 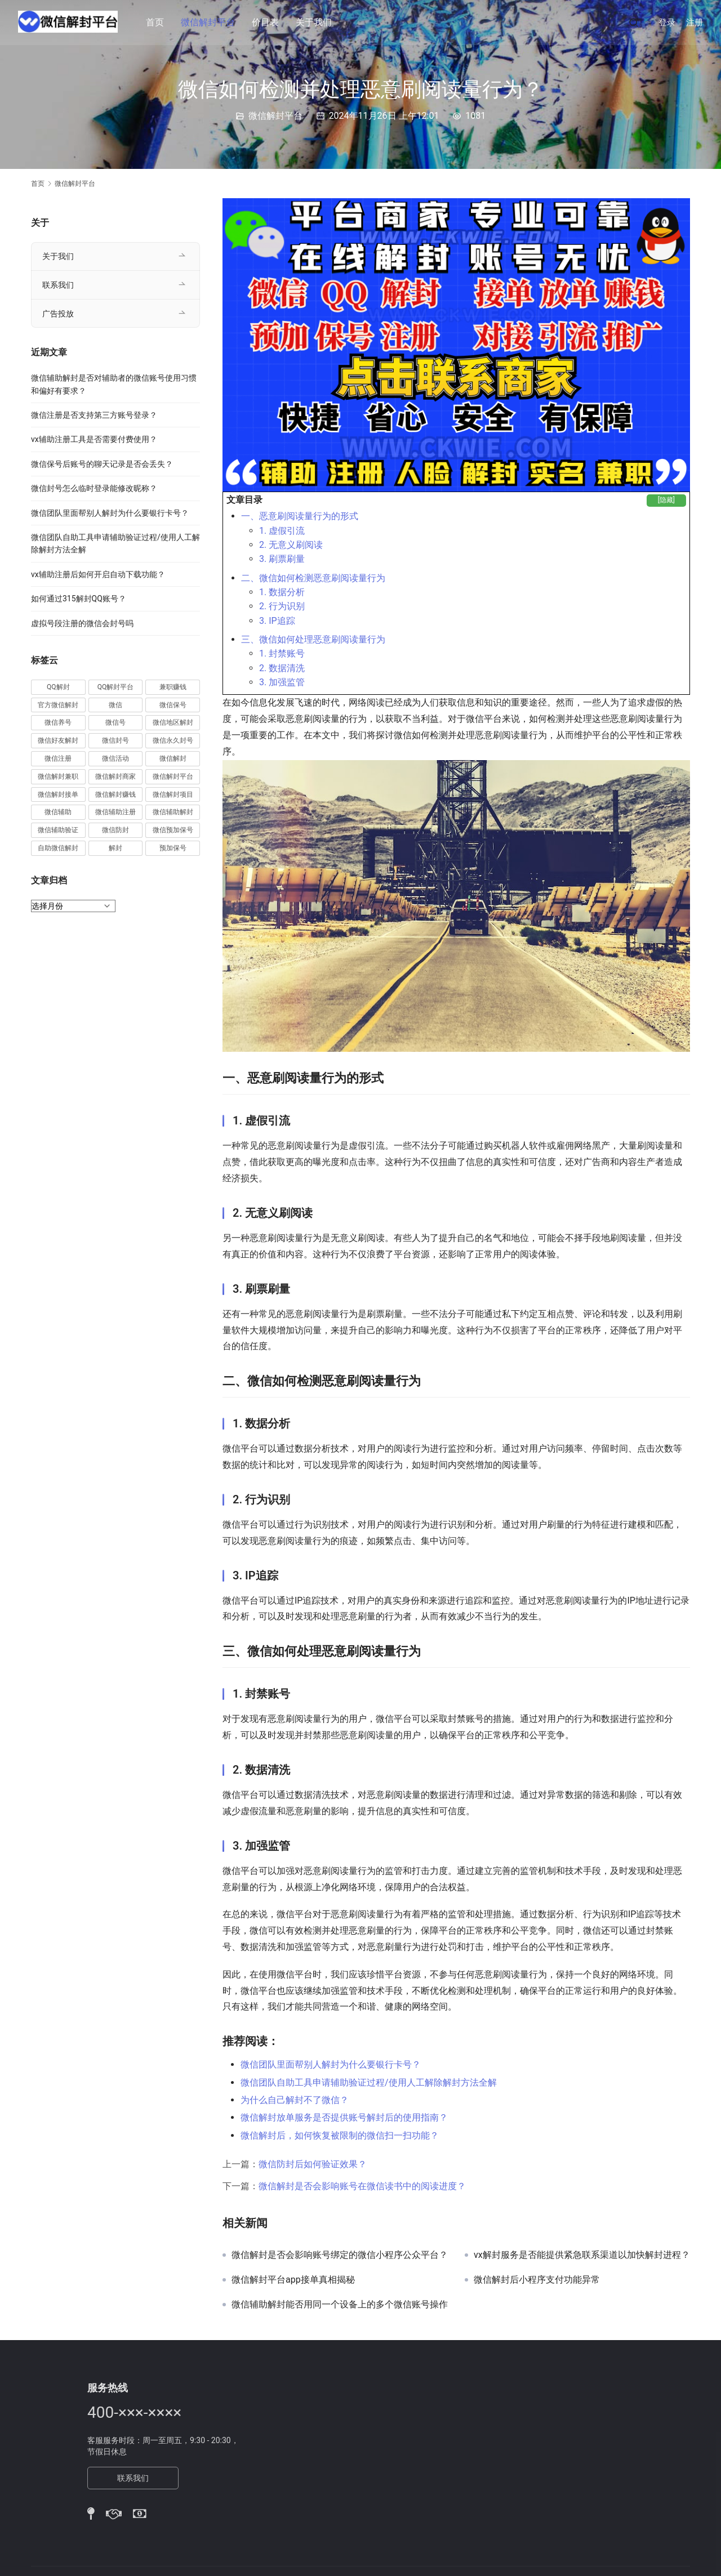 I want to click on 微信辅助验证 [微信辅助验证 (13 项)], so click(x=58, y=830).